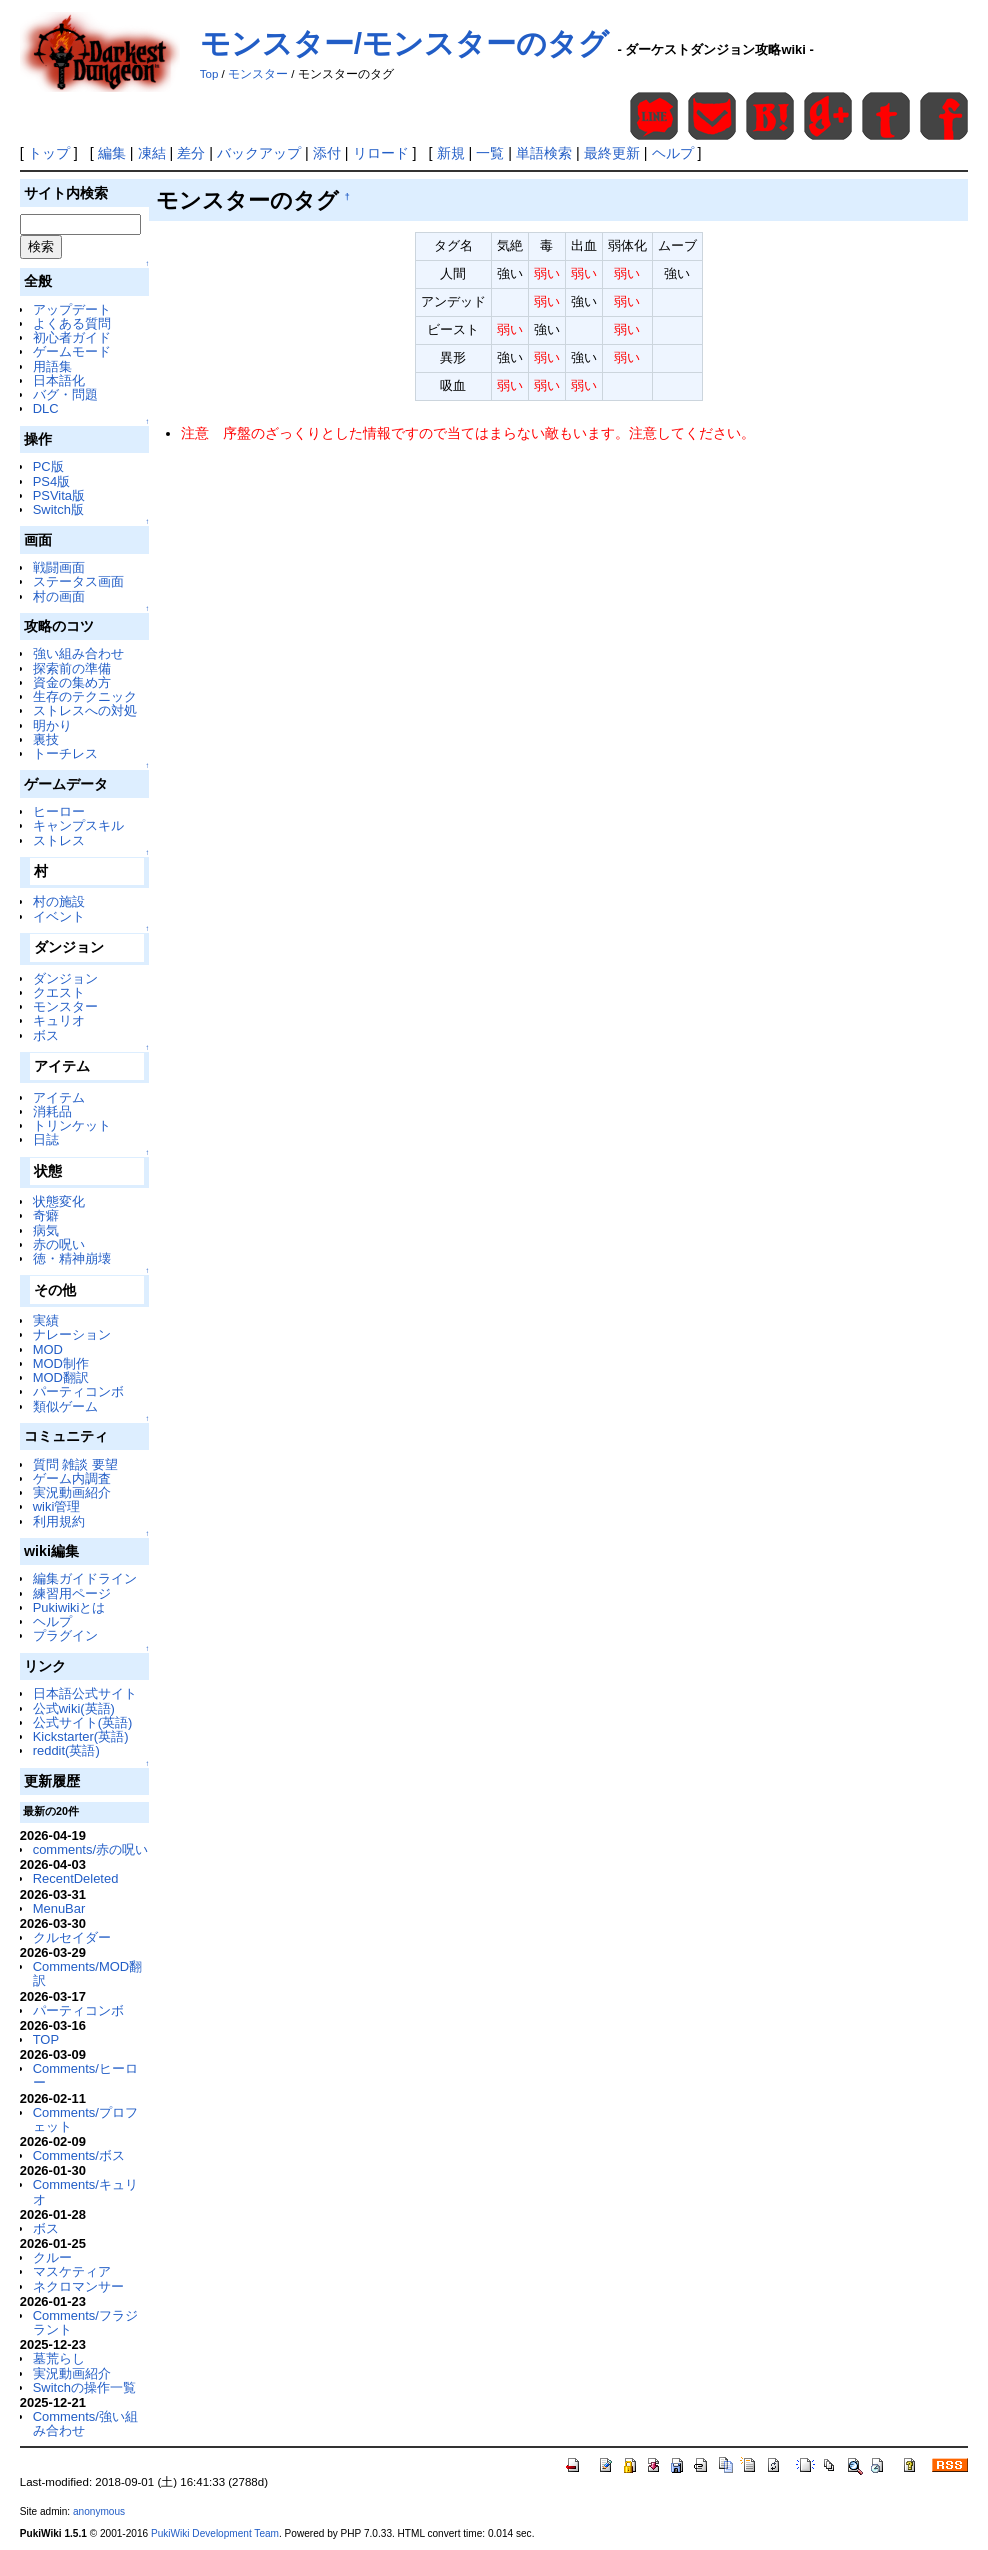  I want to click on MenuBar, so click(59, 1908).